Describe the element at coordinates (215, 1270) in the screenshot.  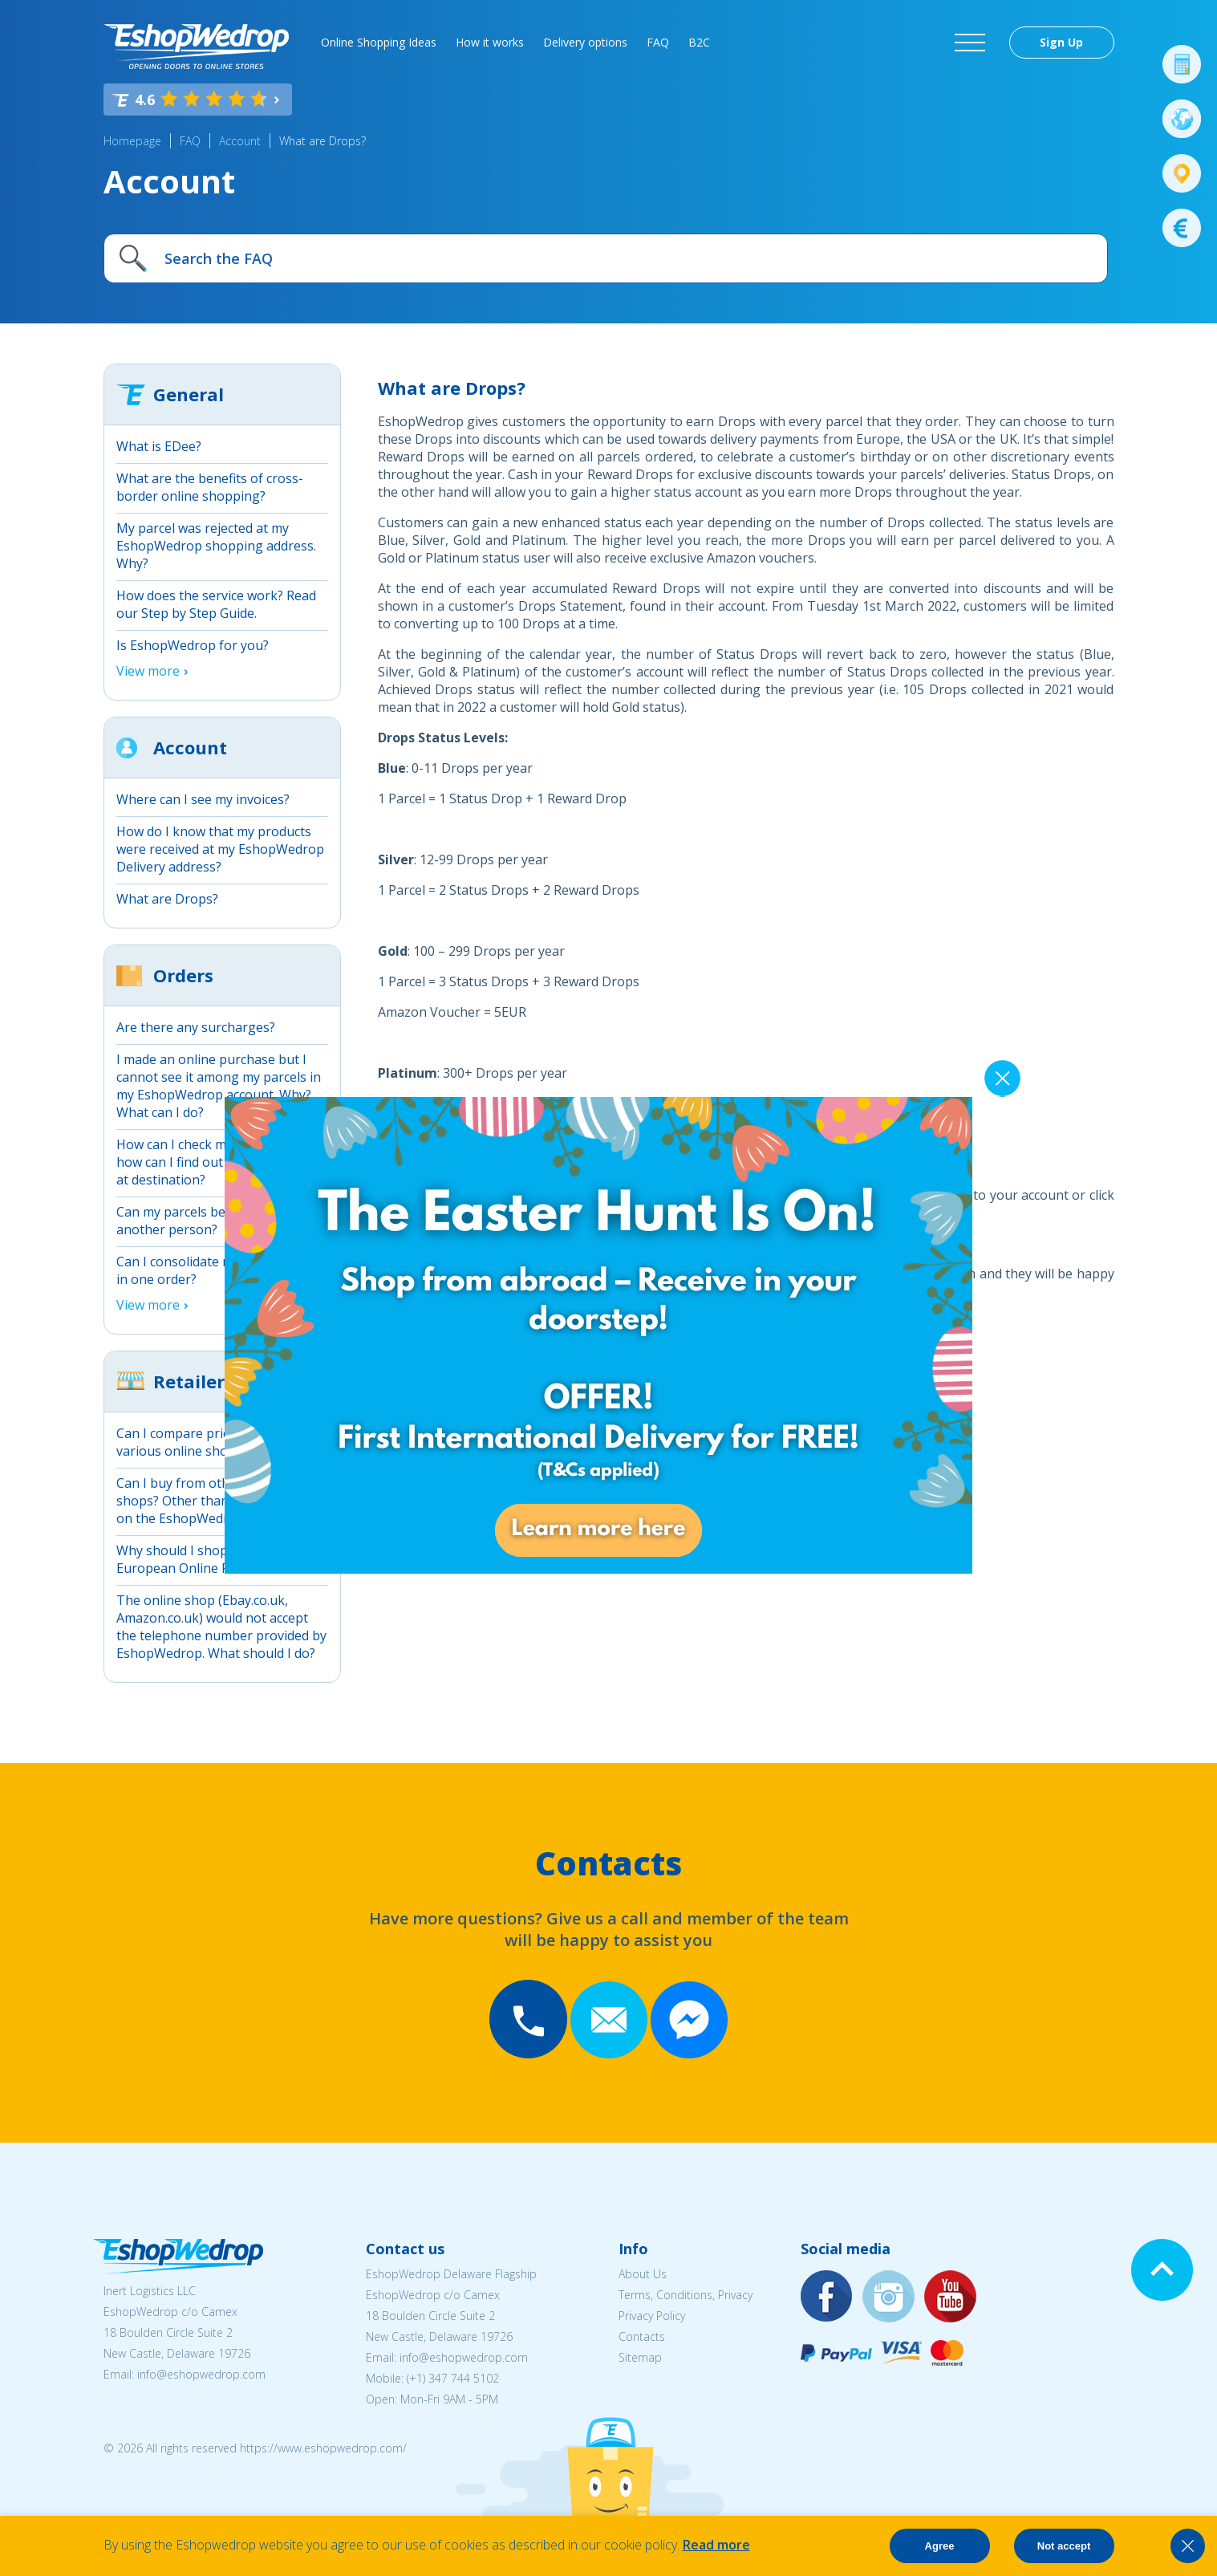
I see `Can I consolidate more packages in one order?` at that location.